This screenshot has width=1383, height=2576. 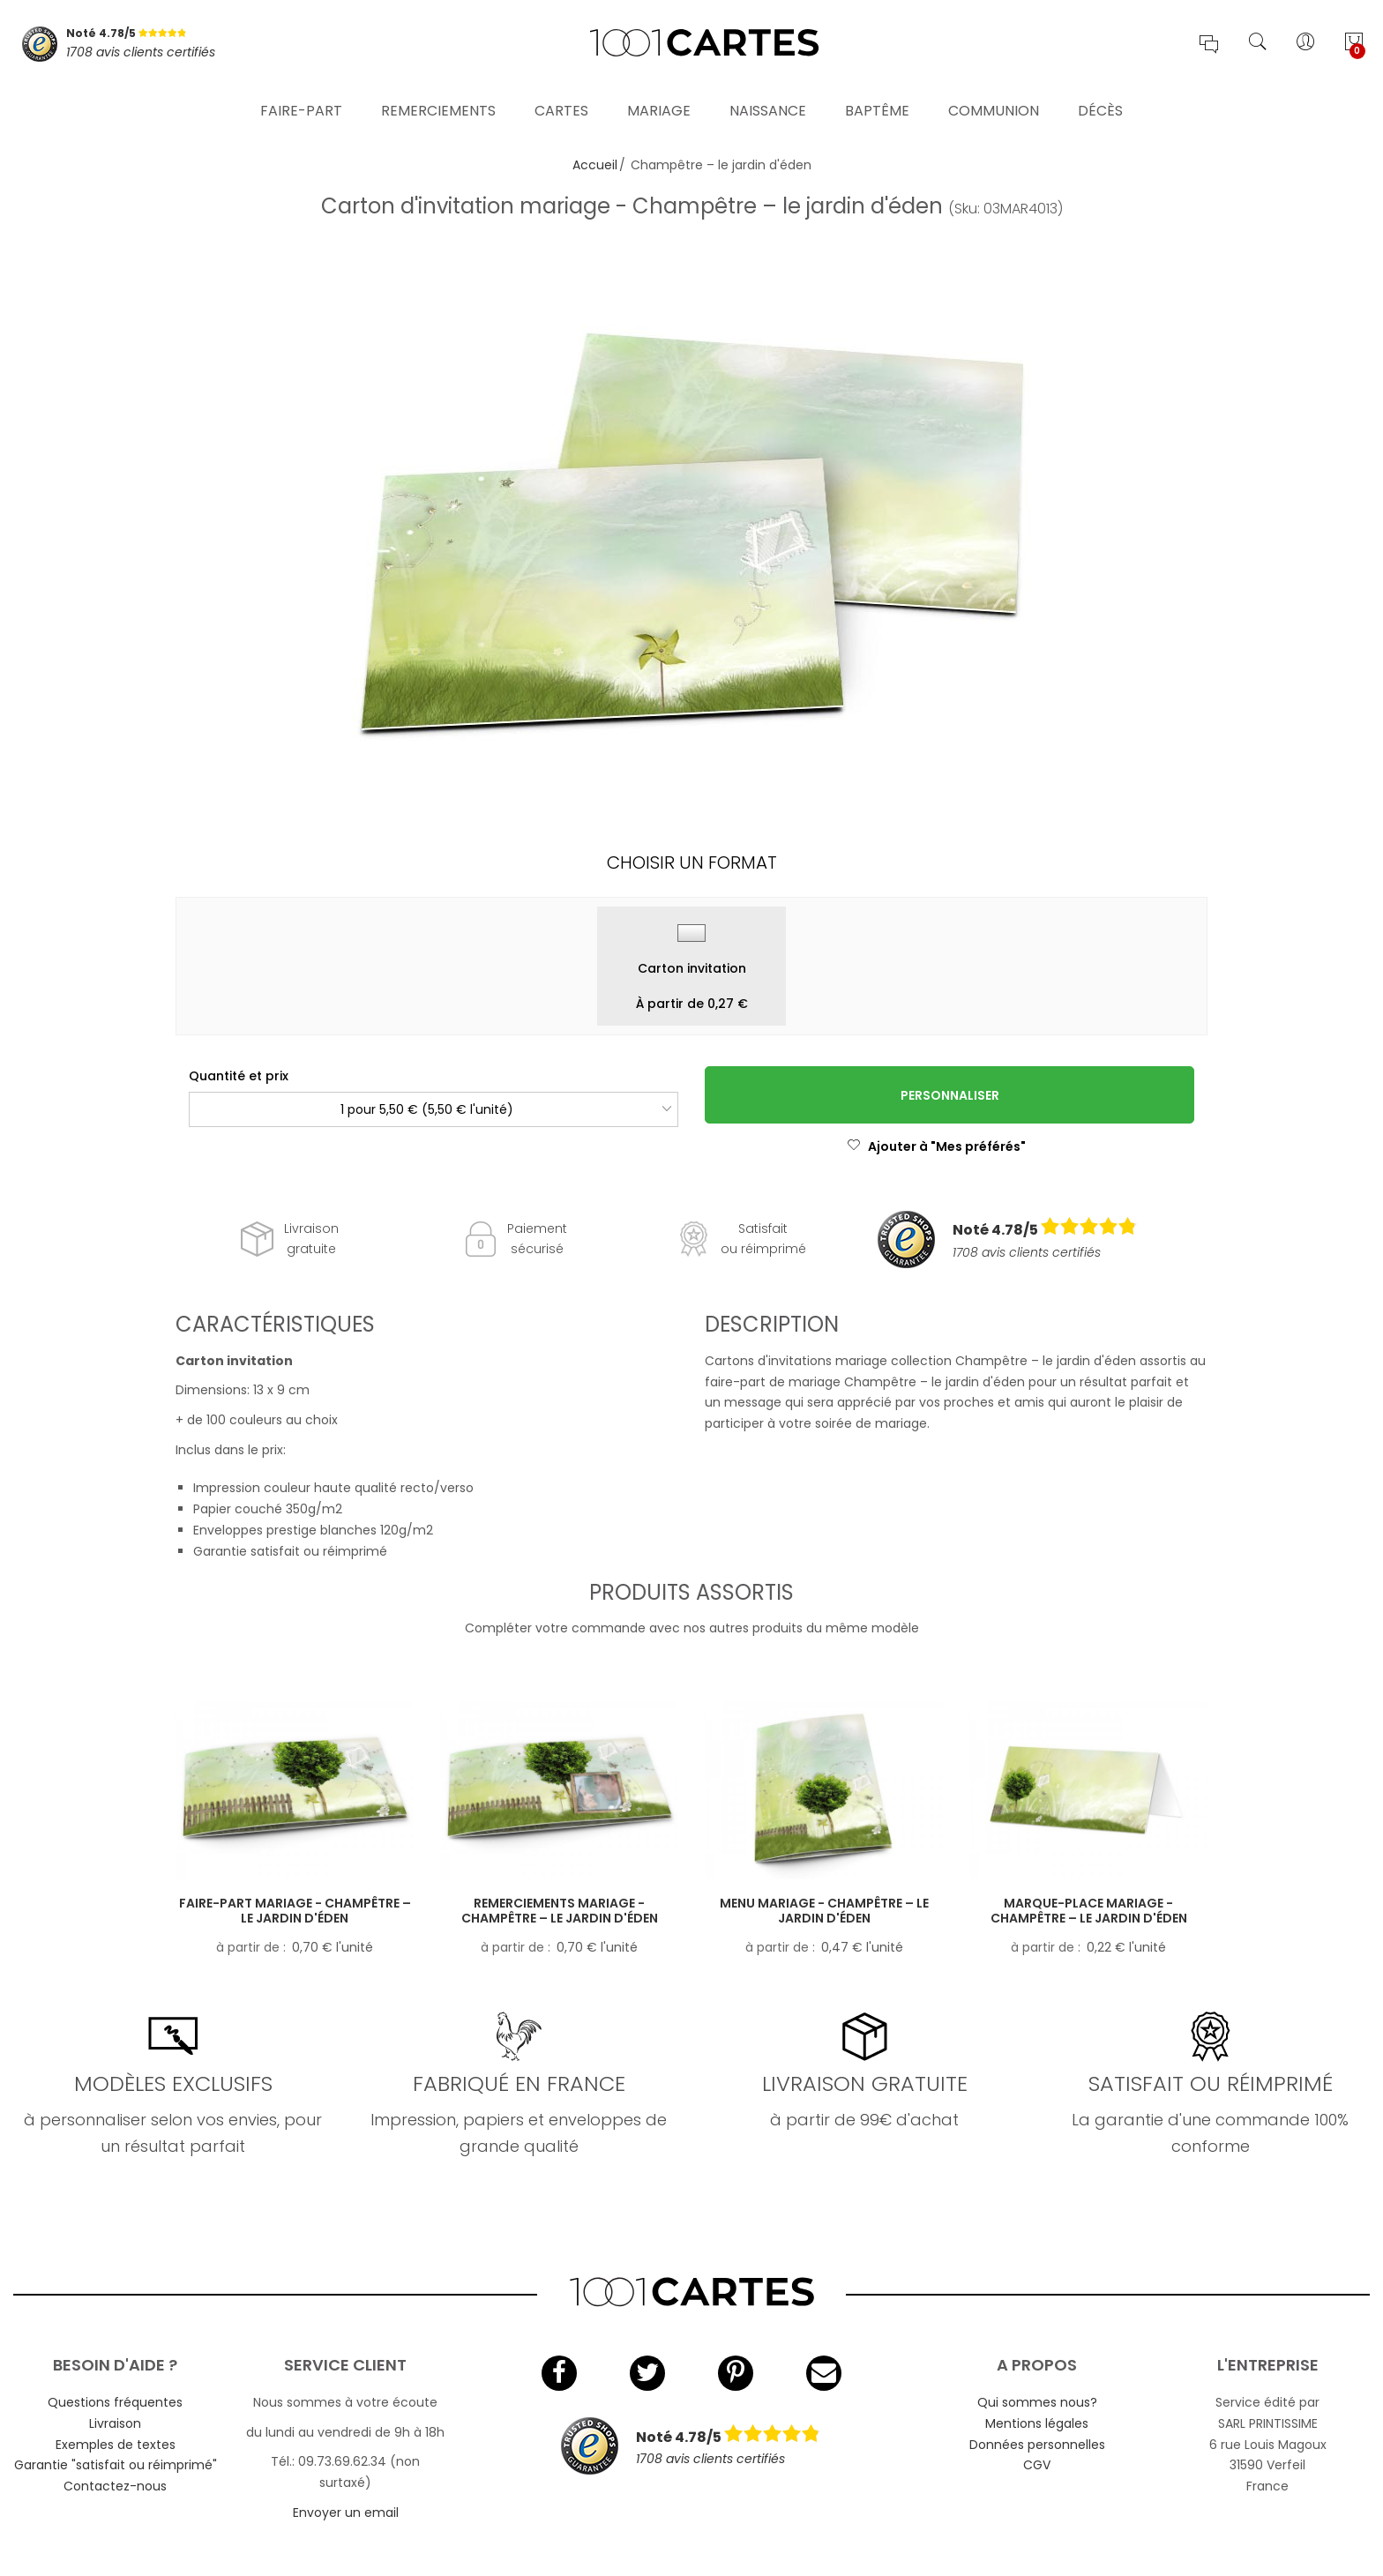 What do you see at coordinates (692, 862) in the screenshot?
I see `Choisir un format` at bounding box center [692, 862].